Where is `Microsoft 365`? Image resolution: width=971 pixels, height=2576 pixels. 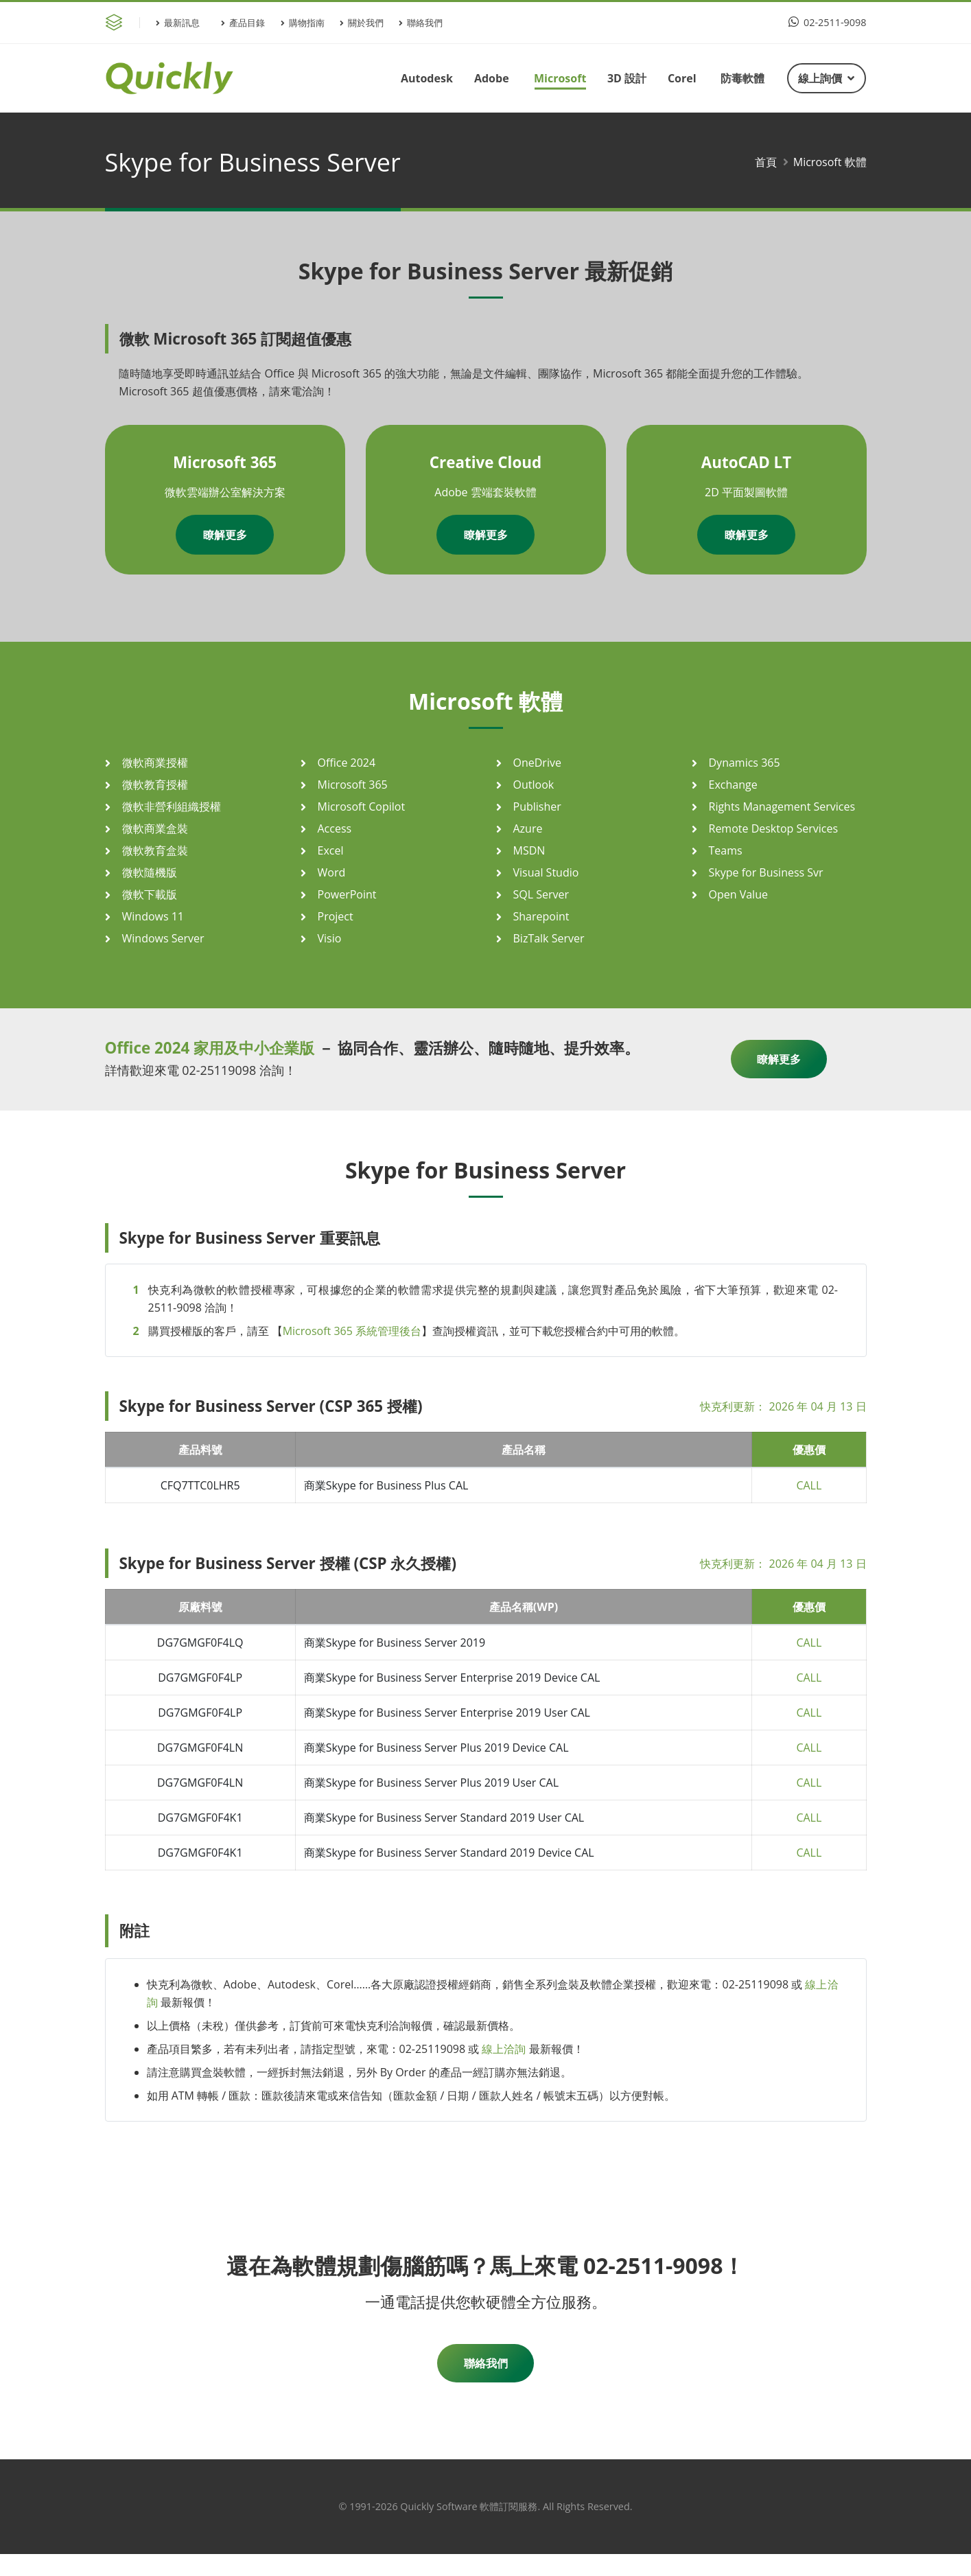 Microsoft 365 is located at coordinates (353, 784).